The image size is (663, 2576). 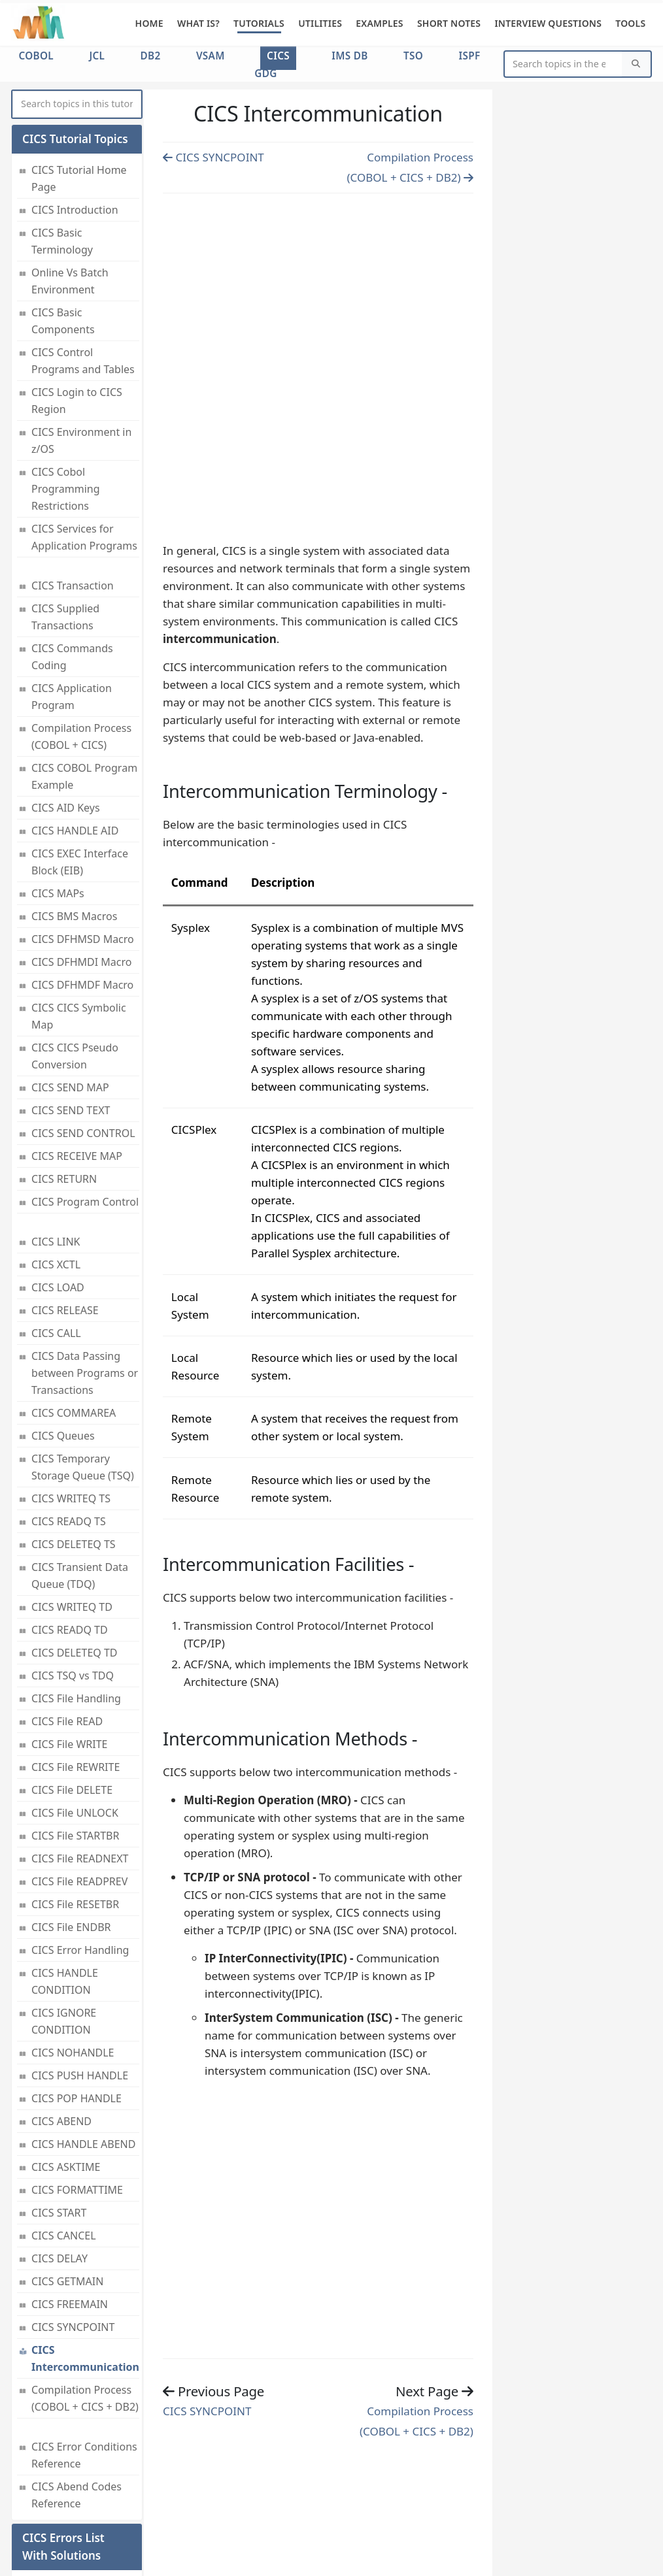 I want to click on CICS Abend Codes Reference, so click(x=76, y=2384).